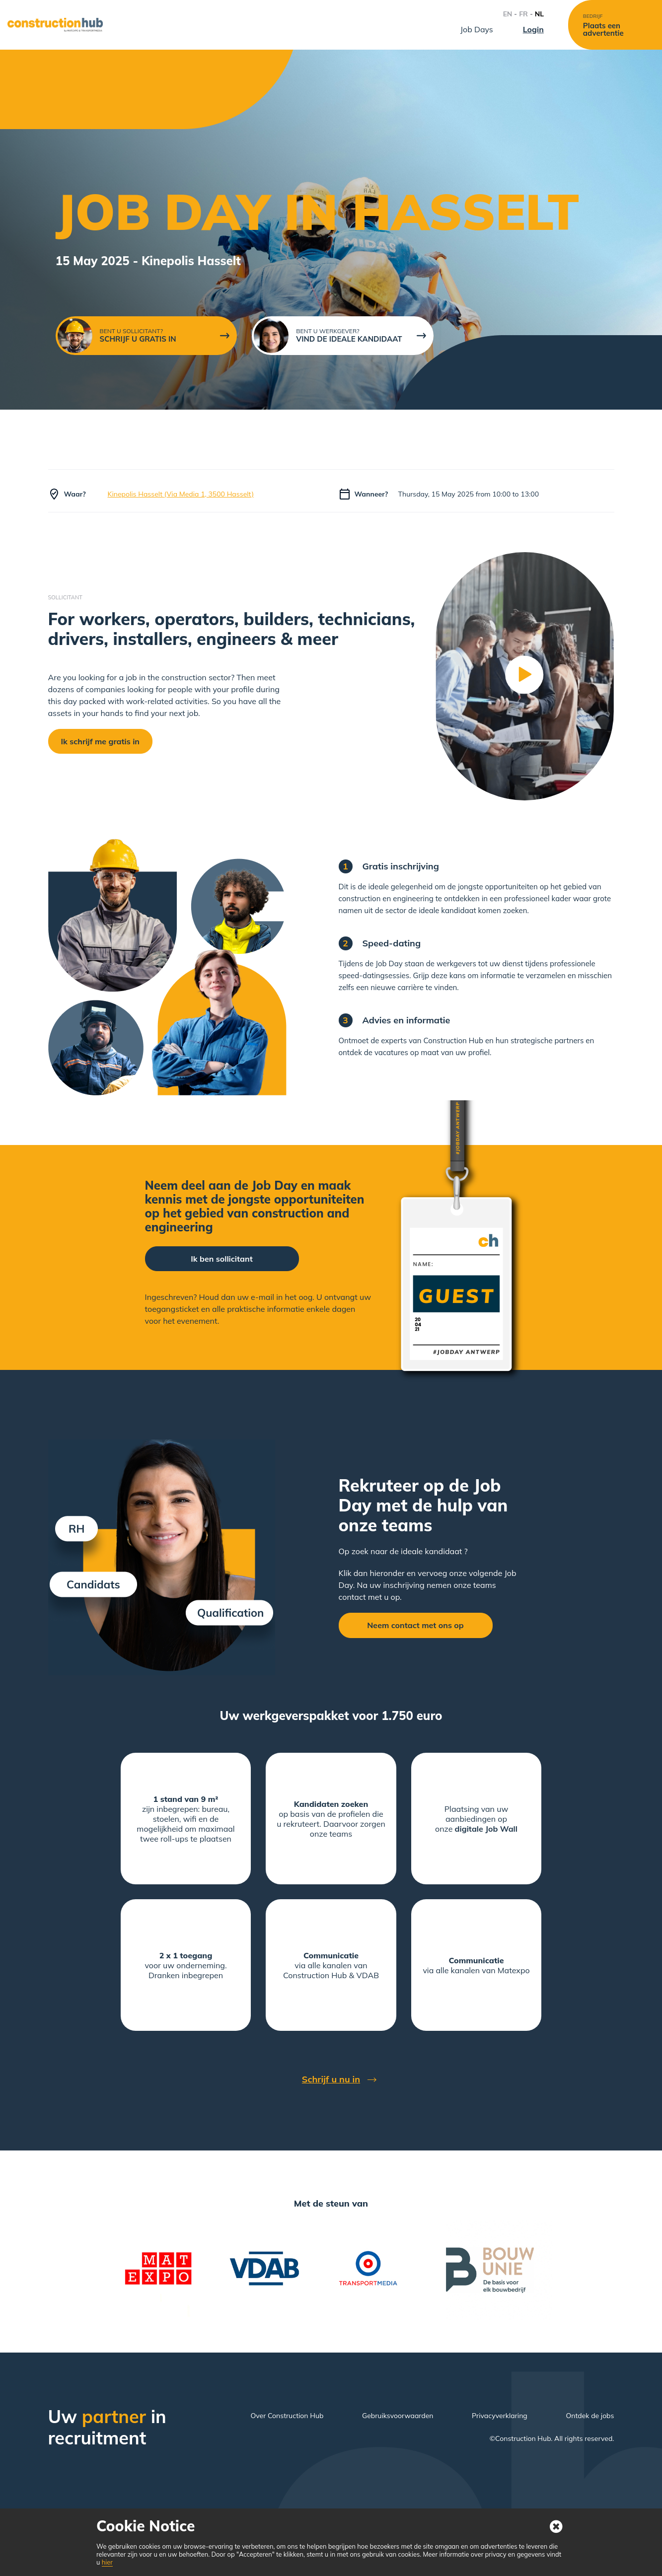 Image resolution: width=662 pixels, height=2576 pixels. What do you see at coordinates (539, 13) in the screenshot?
I see `NL` at bounding box center [539, 13].